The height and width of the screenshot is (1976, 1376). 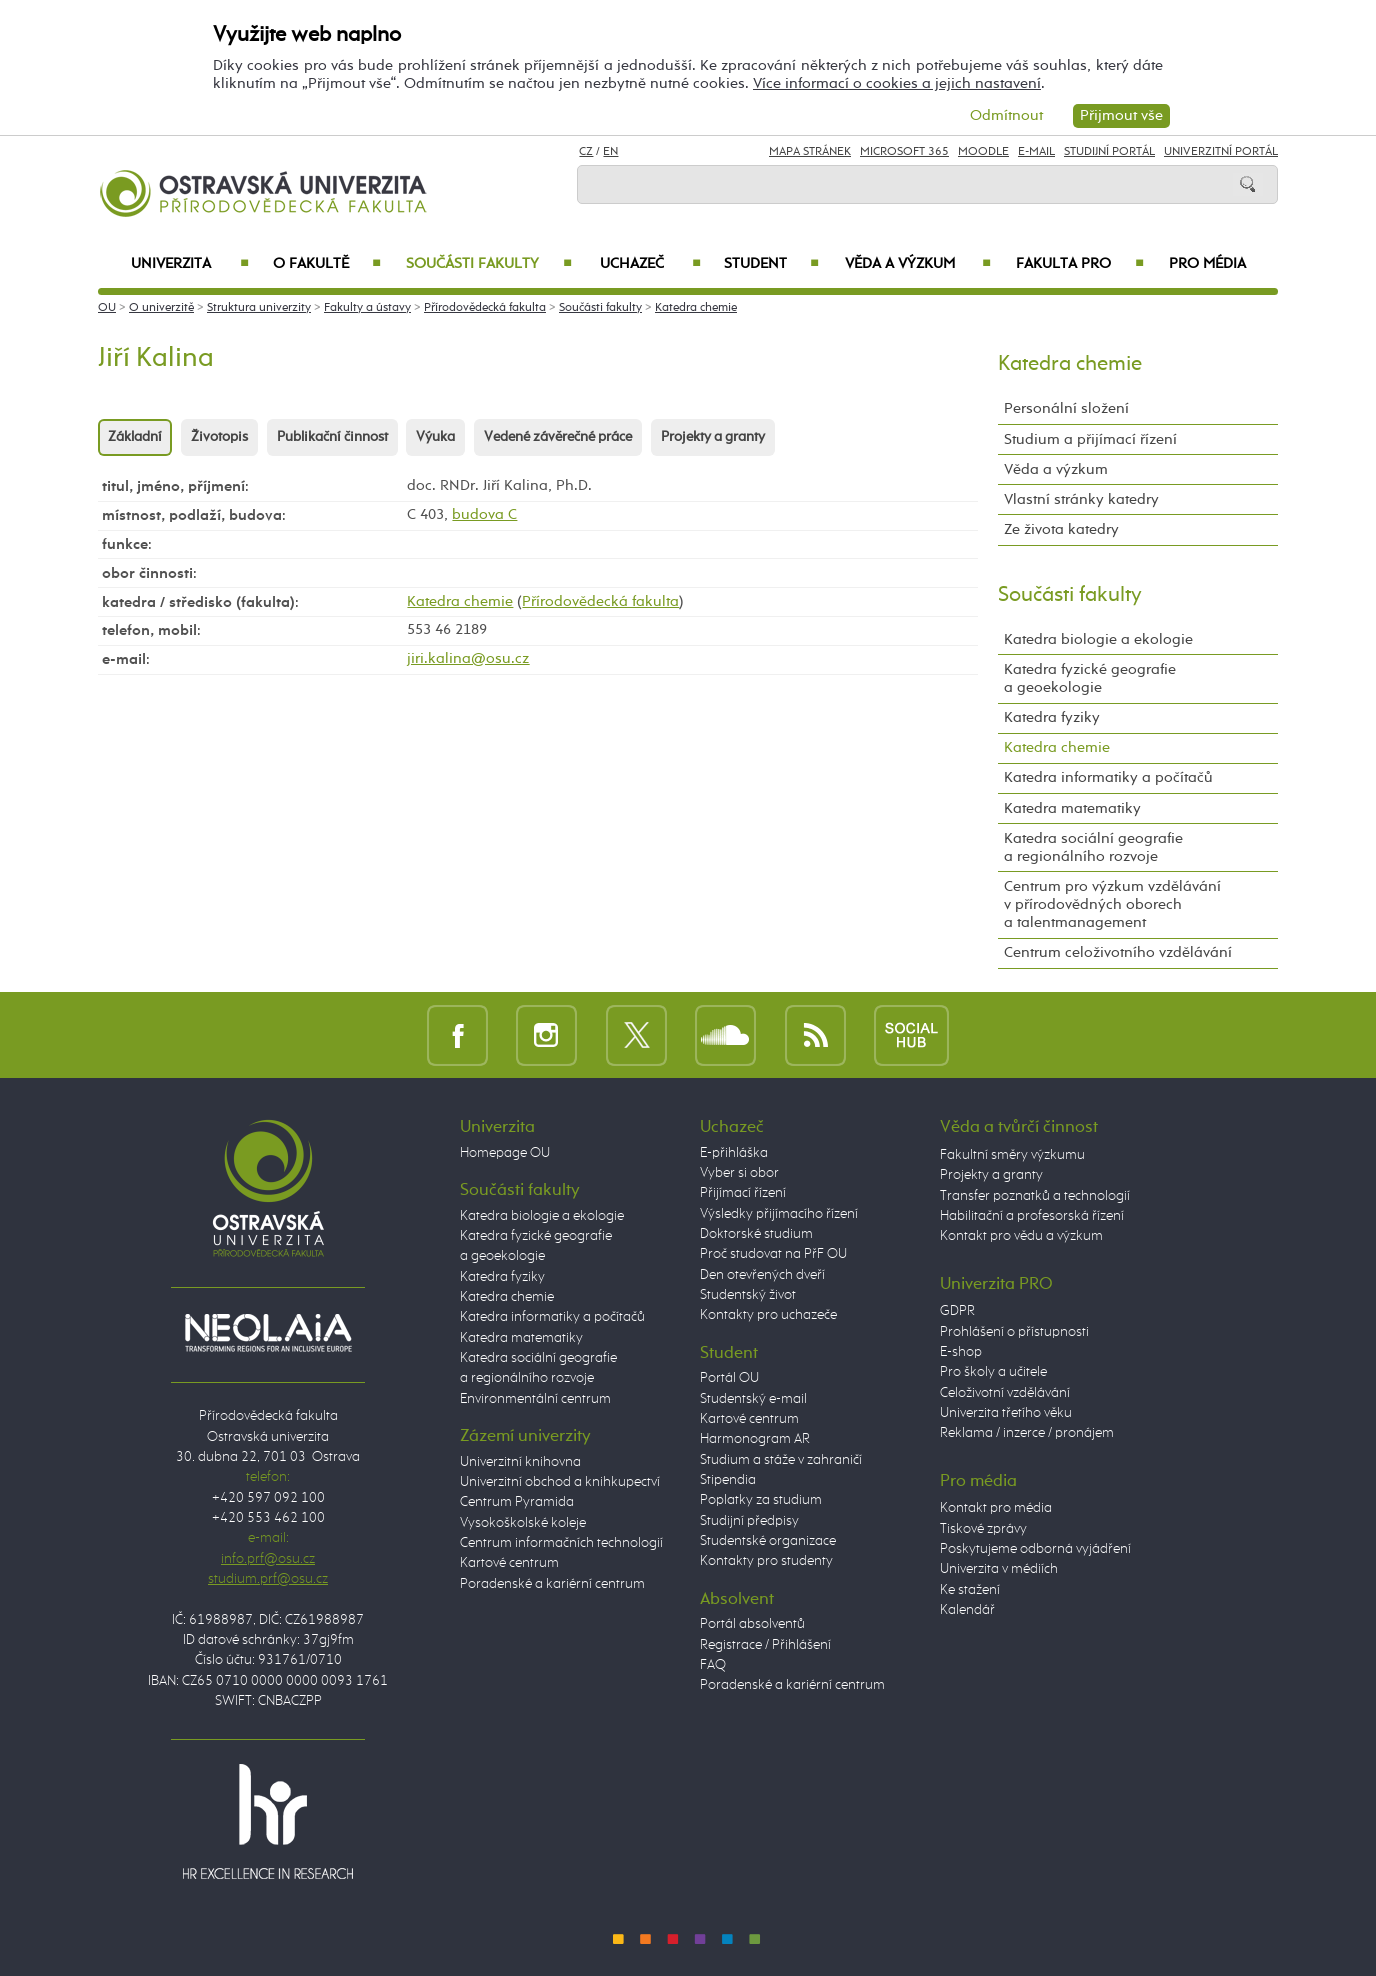 What do you see at coordinates (1005, 1393) in the screenshot?
I see `Celoživotní vzdělávání` at bounding box center [1005, 1393].